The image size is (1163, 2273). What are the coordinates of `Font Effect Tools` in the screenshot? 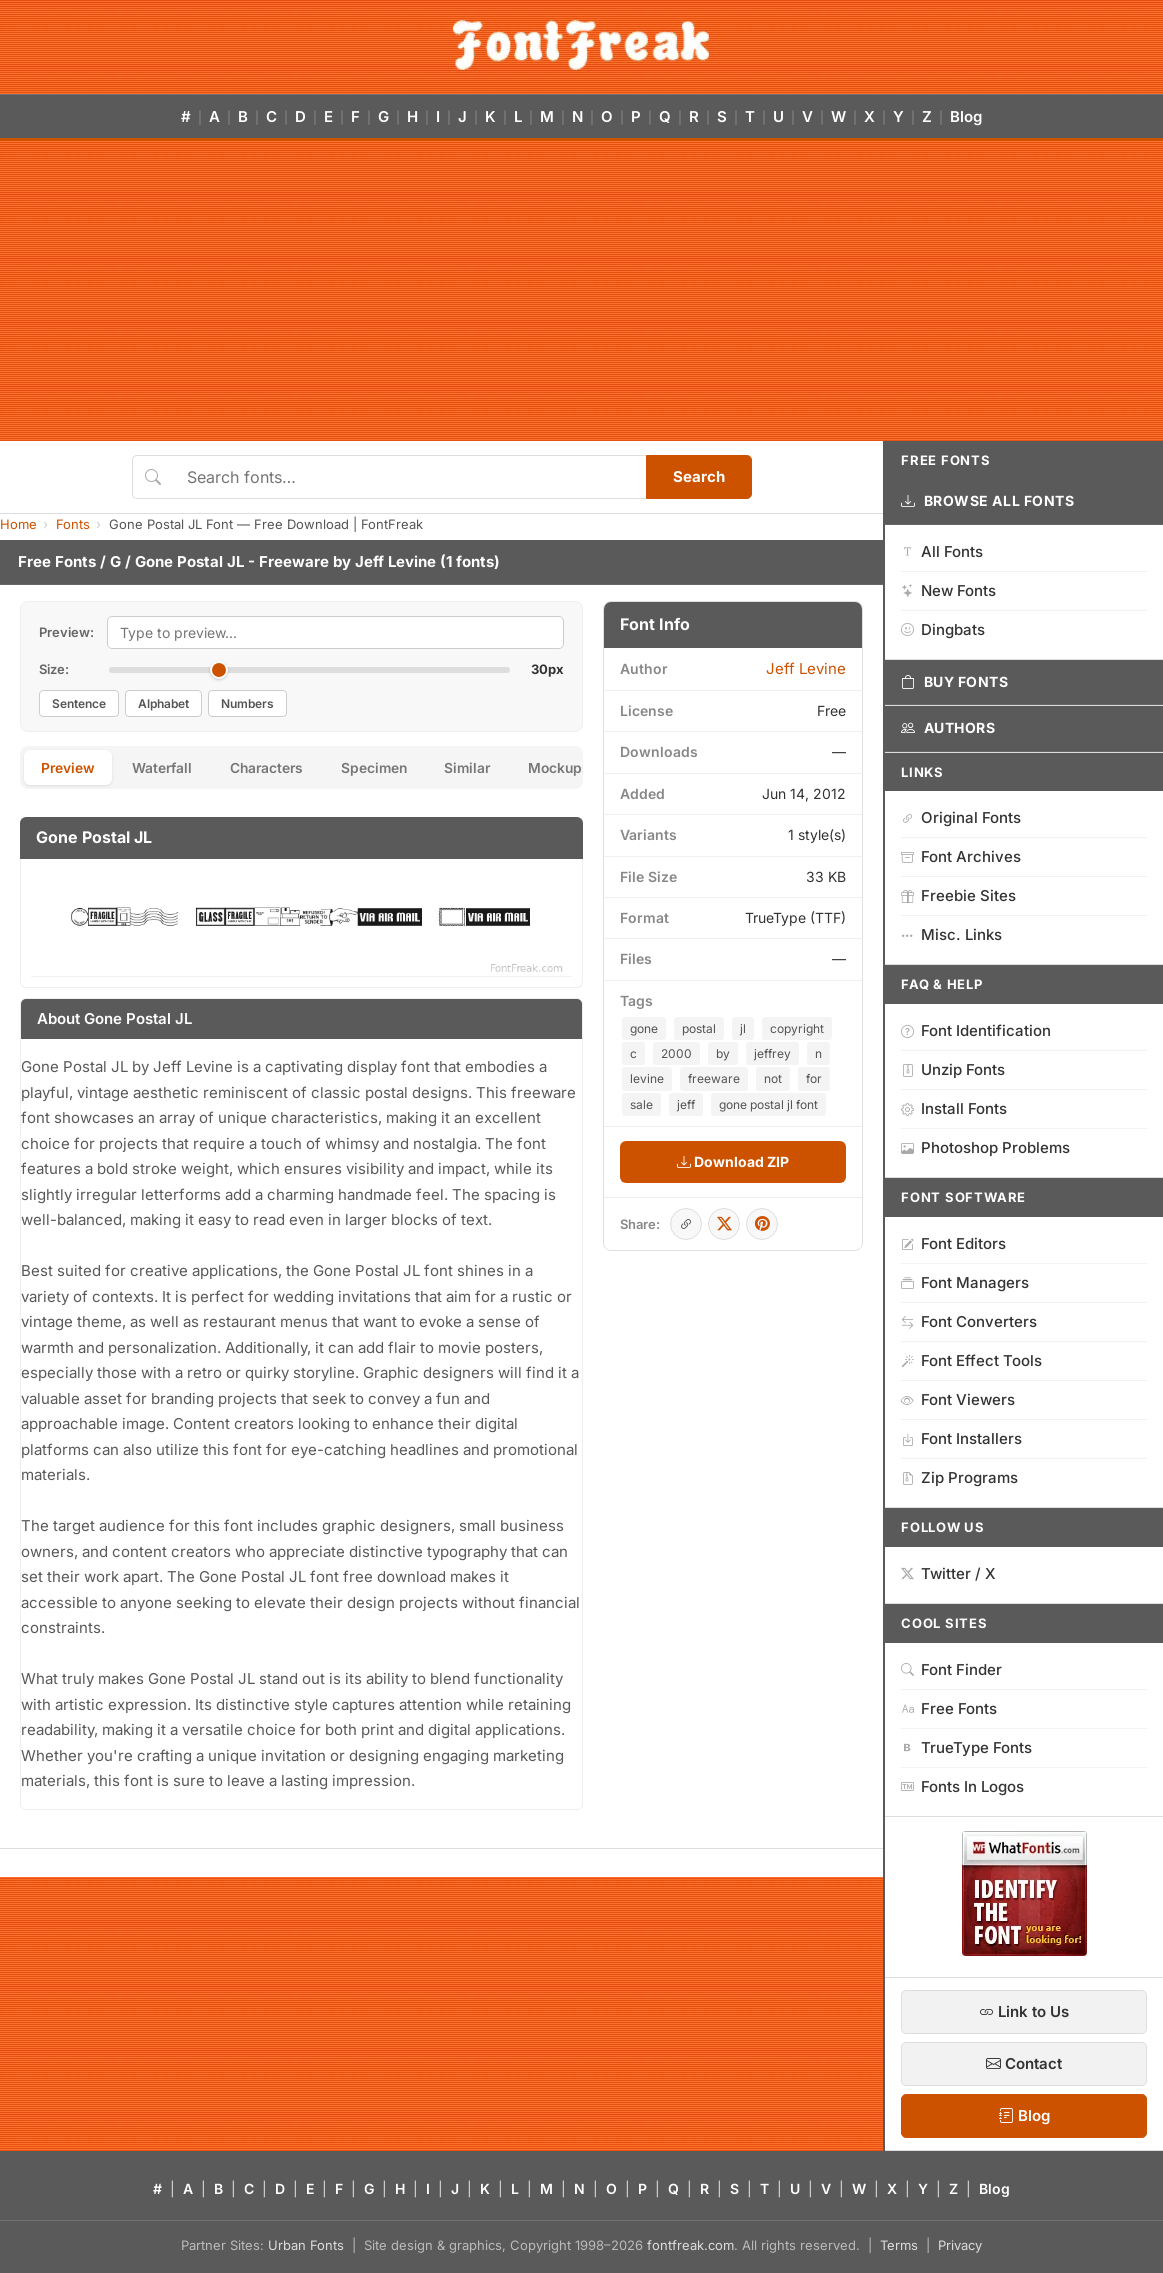 It's located at (971, 1360).